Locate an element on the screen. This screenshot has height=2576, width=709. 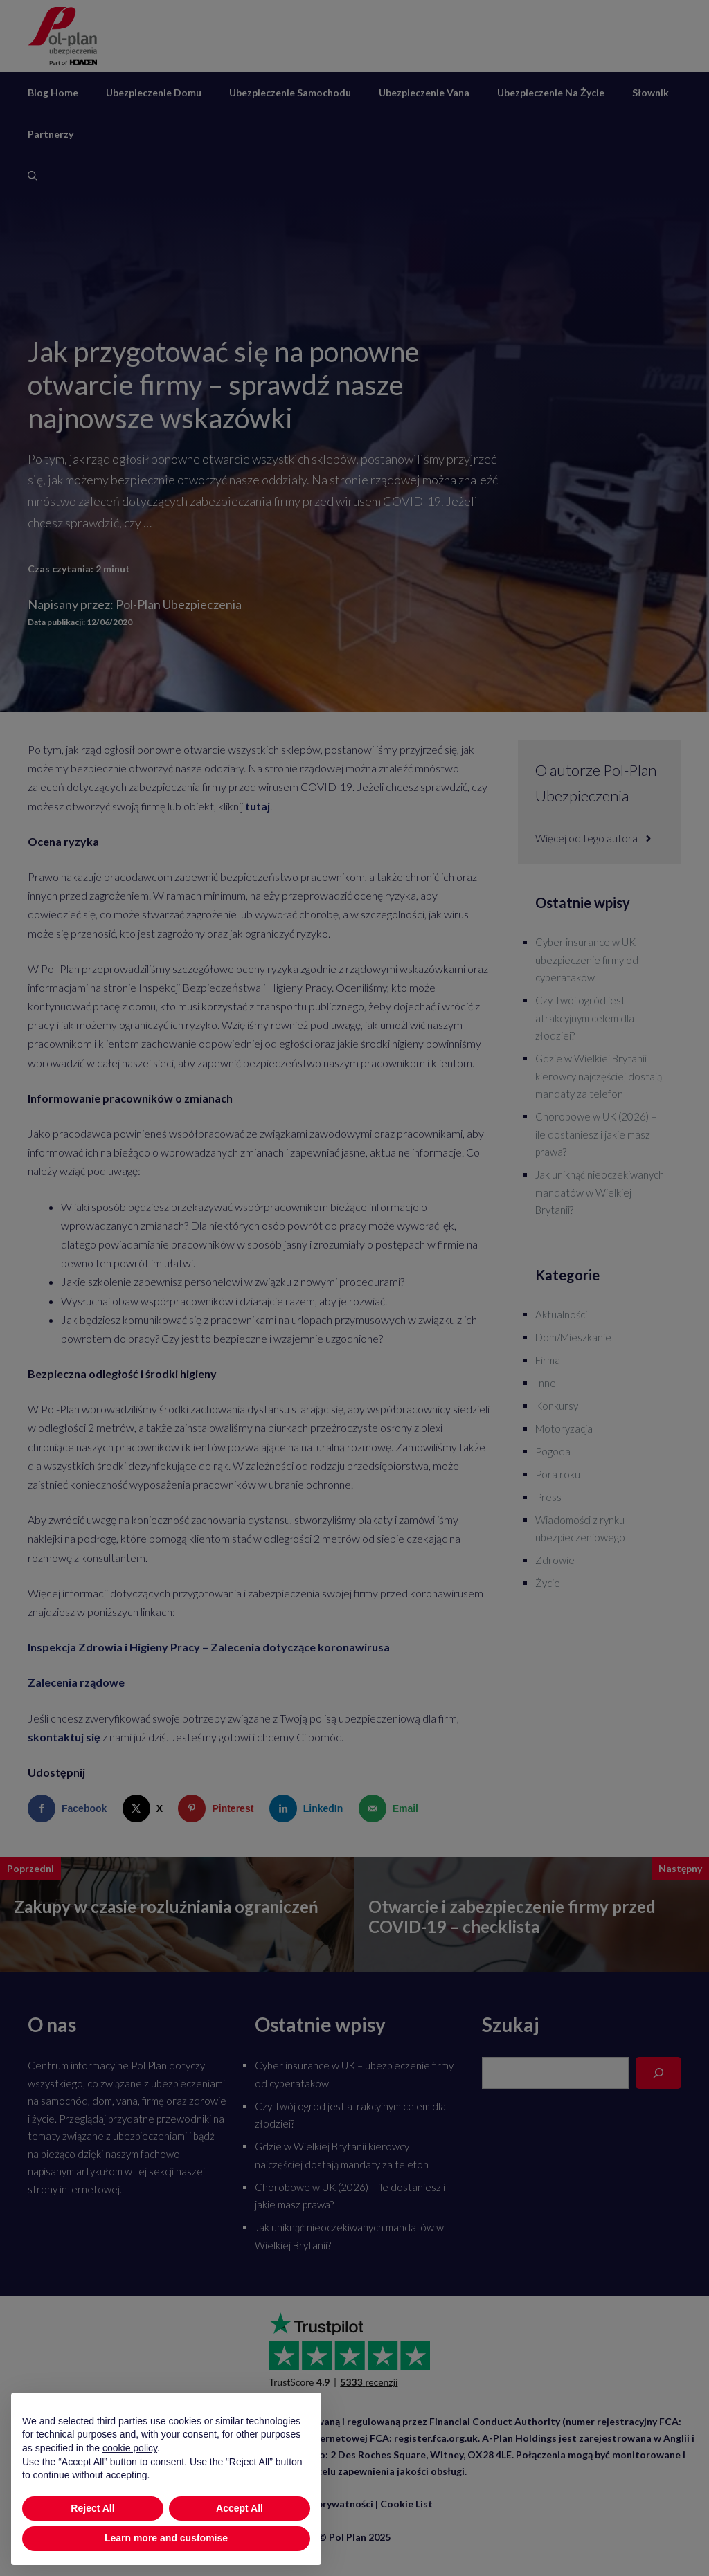
Konkursy is located at coordinates (556, 1405).